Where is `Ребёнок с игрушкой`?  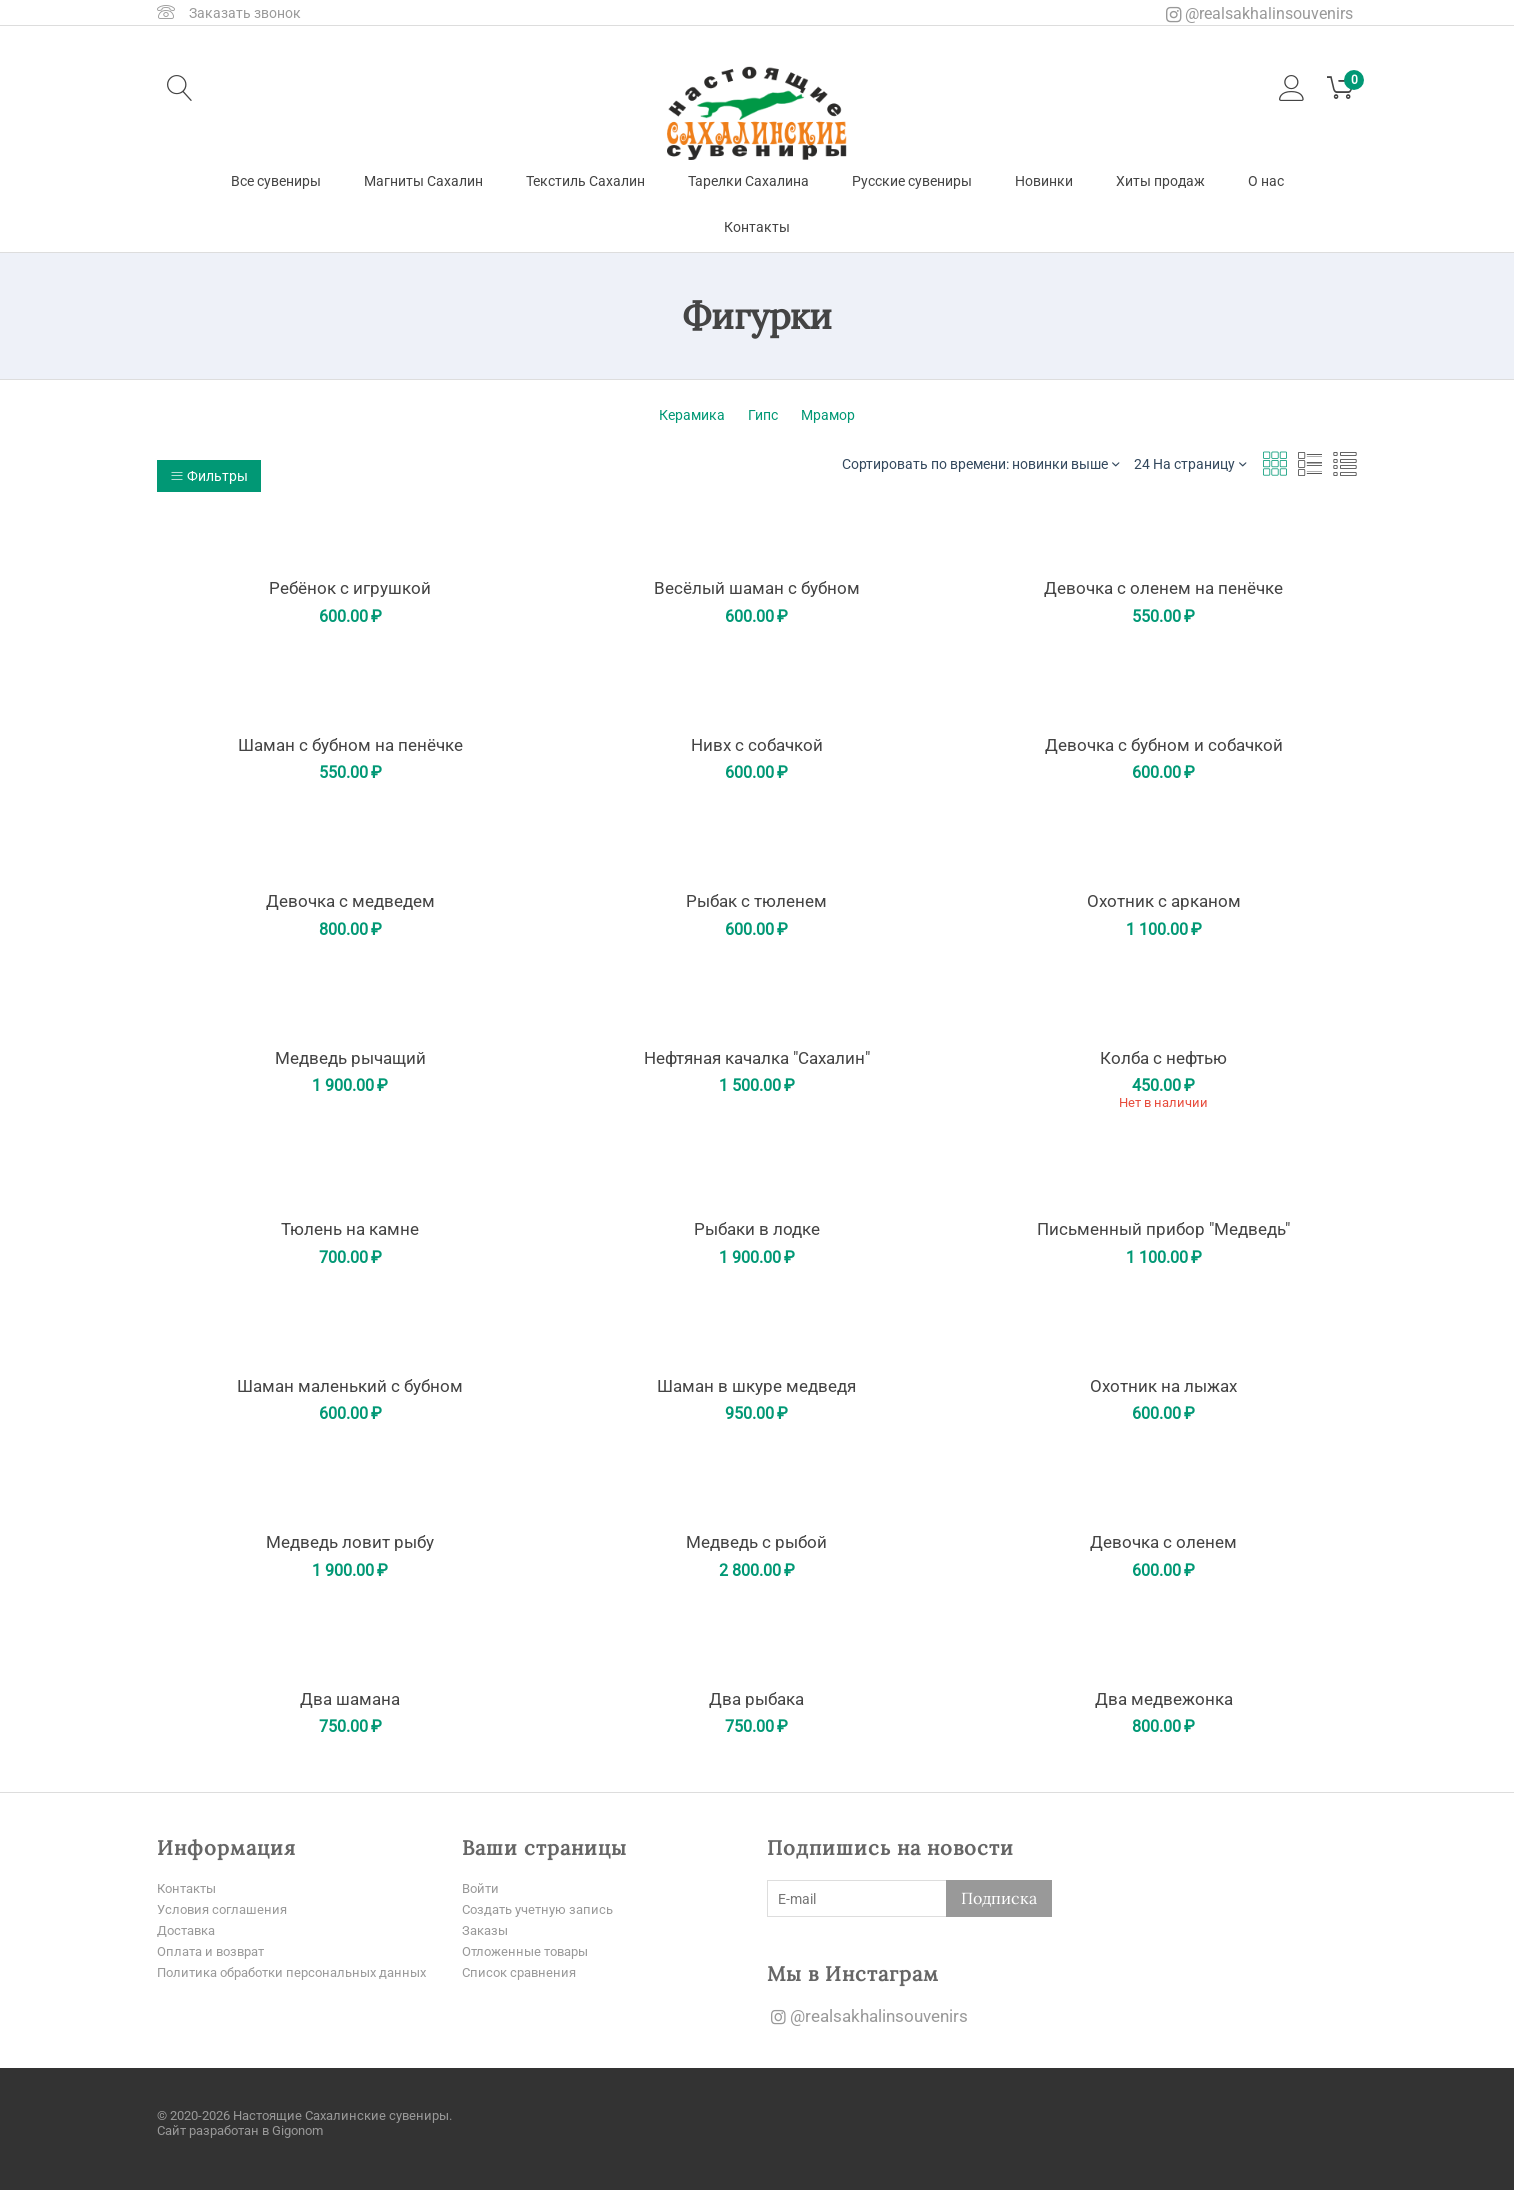 Ребёнок с игрушкой is located at coordinates (350, 588).